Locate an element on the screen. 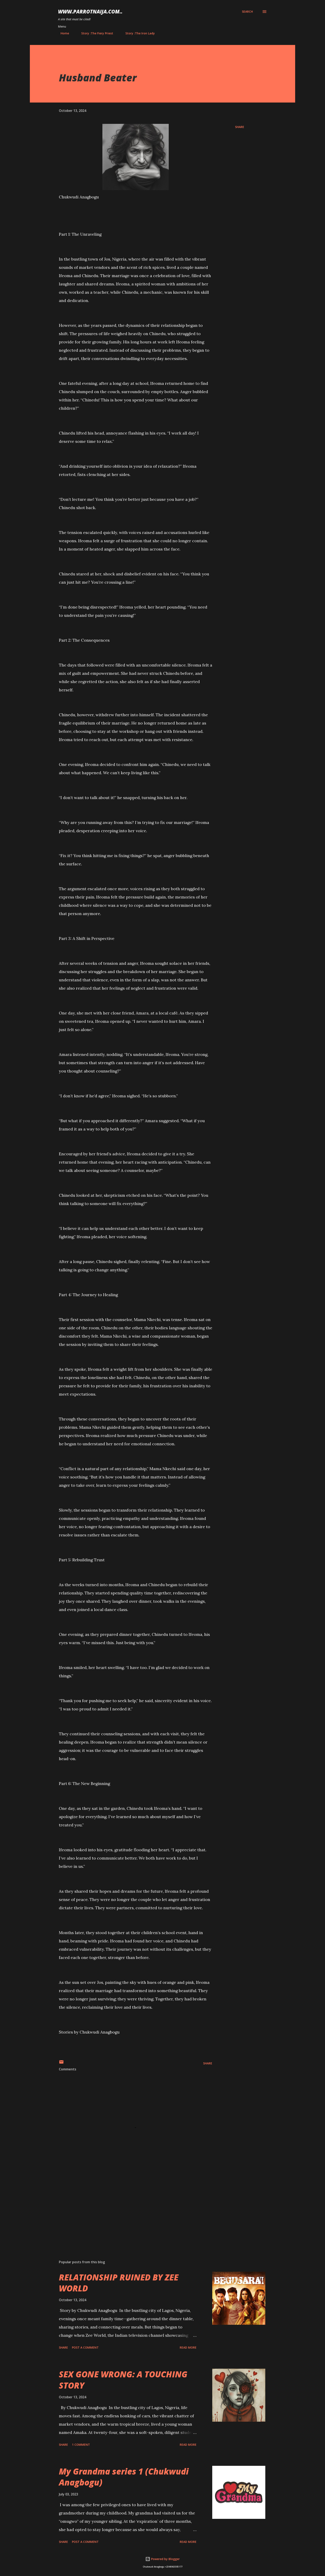  Story :The Fiery Priest is located at coordinates (95, 33).